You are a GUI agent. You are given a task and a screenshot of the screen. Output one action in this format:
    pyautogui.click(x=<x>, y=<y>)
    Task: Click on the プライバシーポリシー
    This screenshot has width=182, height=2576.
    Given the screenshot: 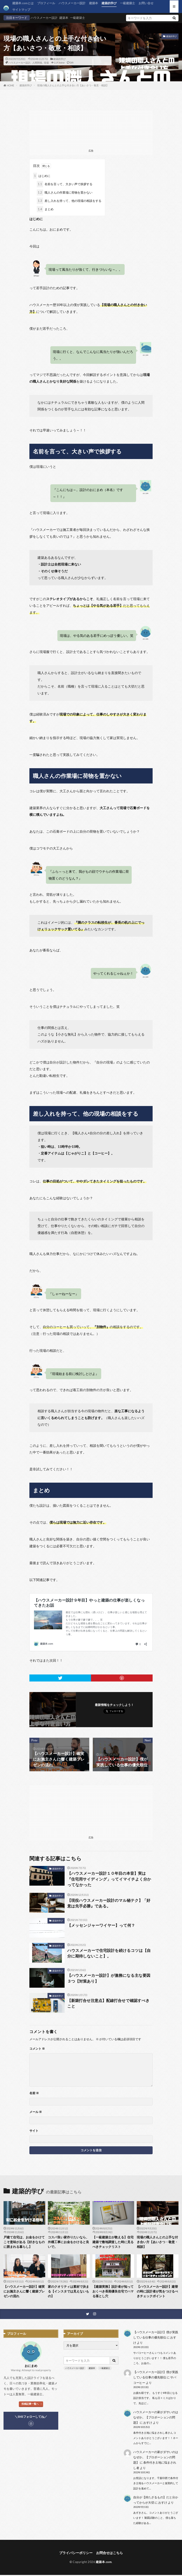 What is the action you would take?
    pyautogui.click(x=76, y=2553)
    